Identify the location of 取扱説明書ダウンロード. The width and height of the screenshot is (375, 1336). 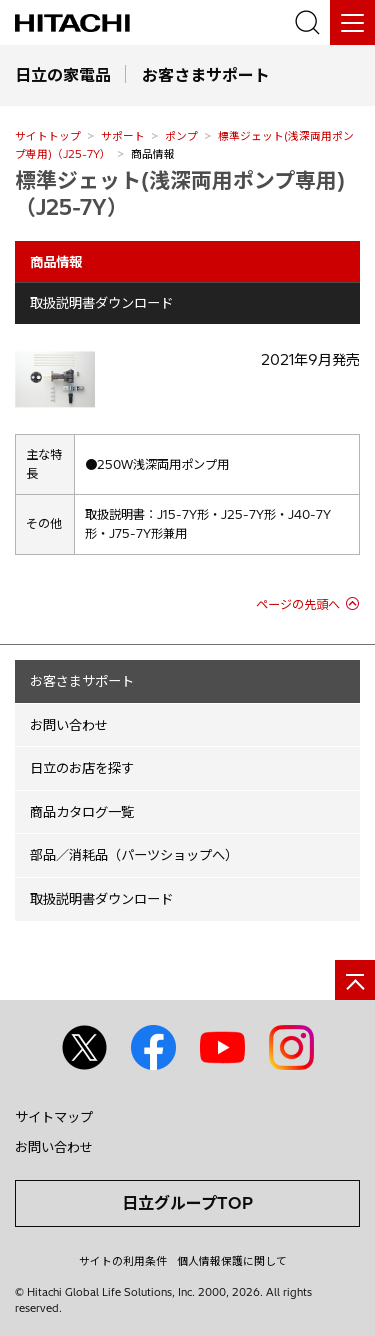
(101, 303).